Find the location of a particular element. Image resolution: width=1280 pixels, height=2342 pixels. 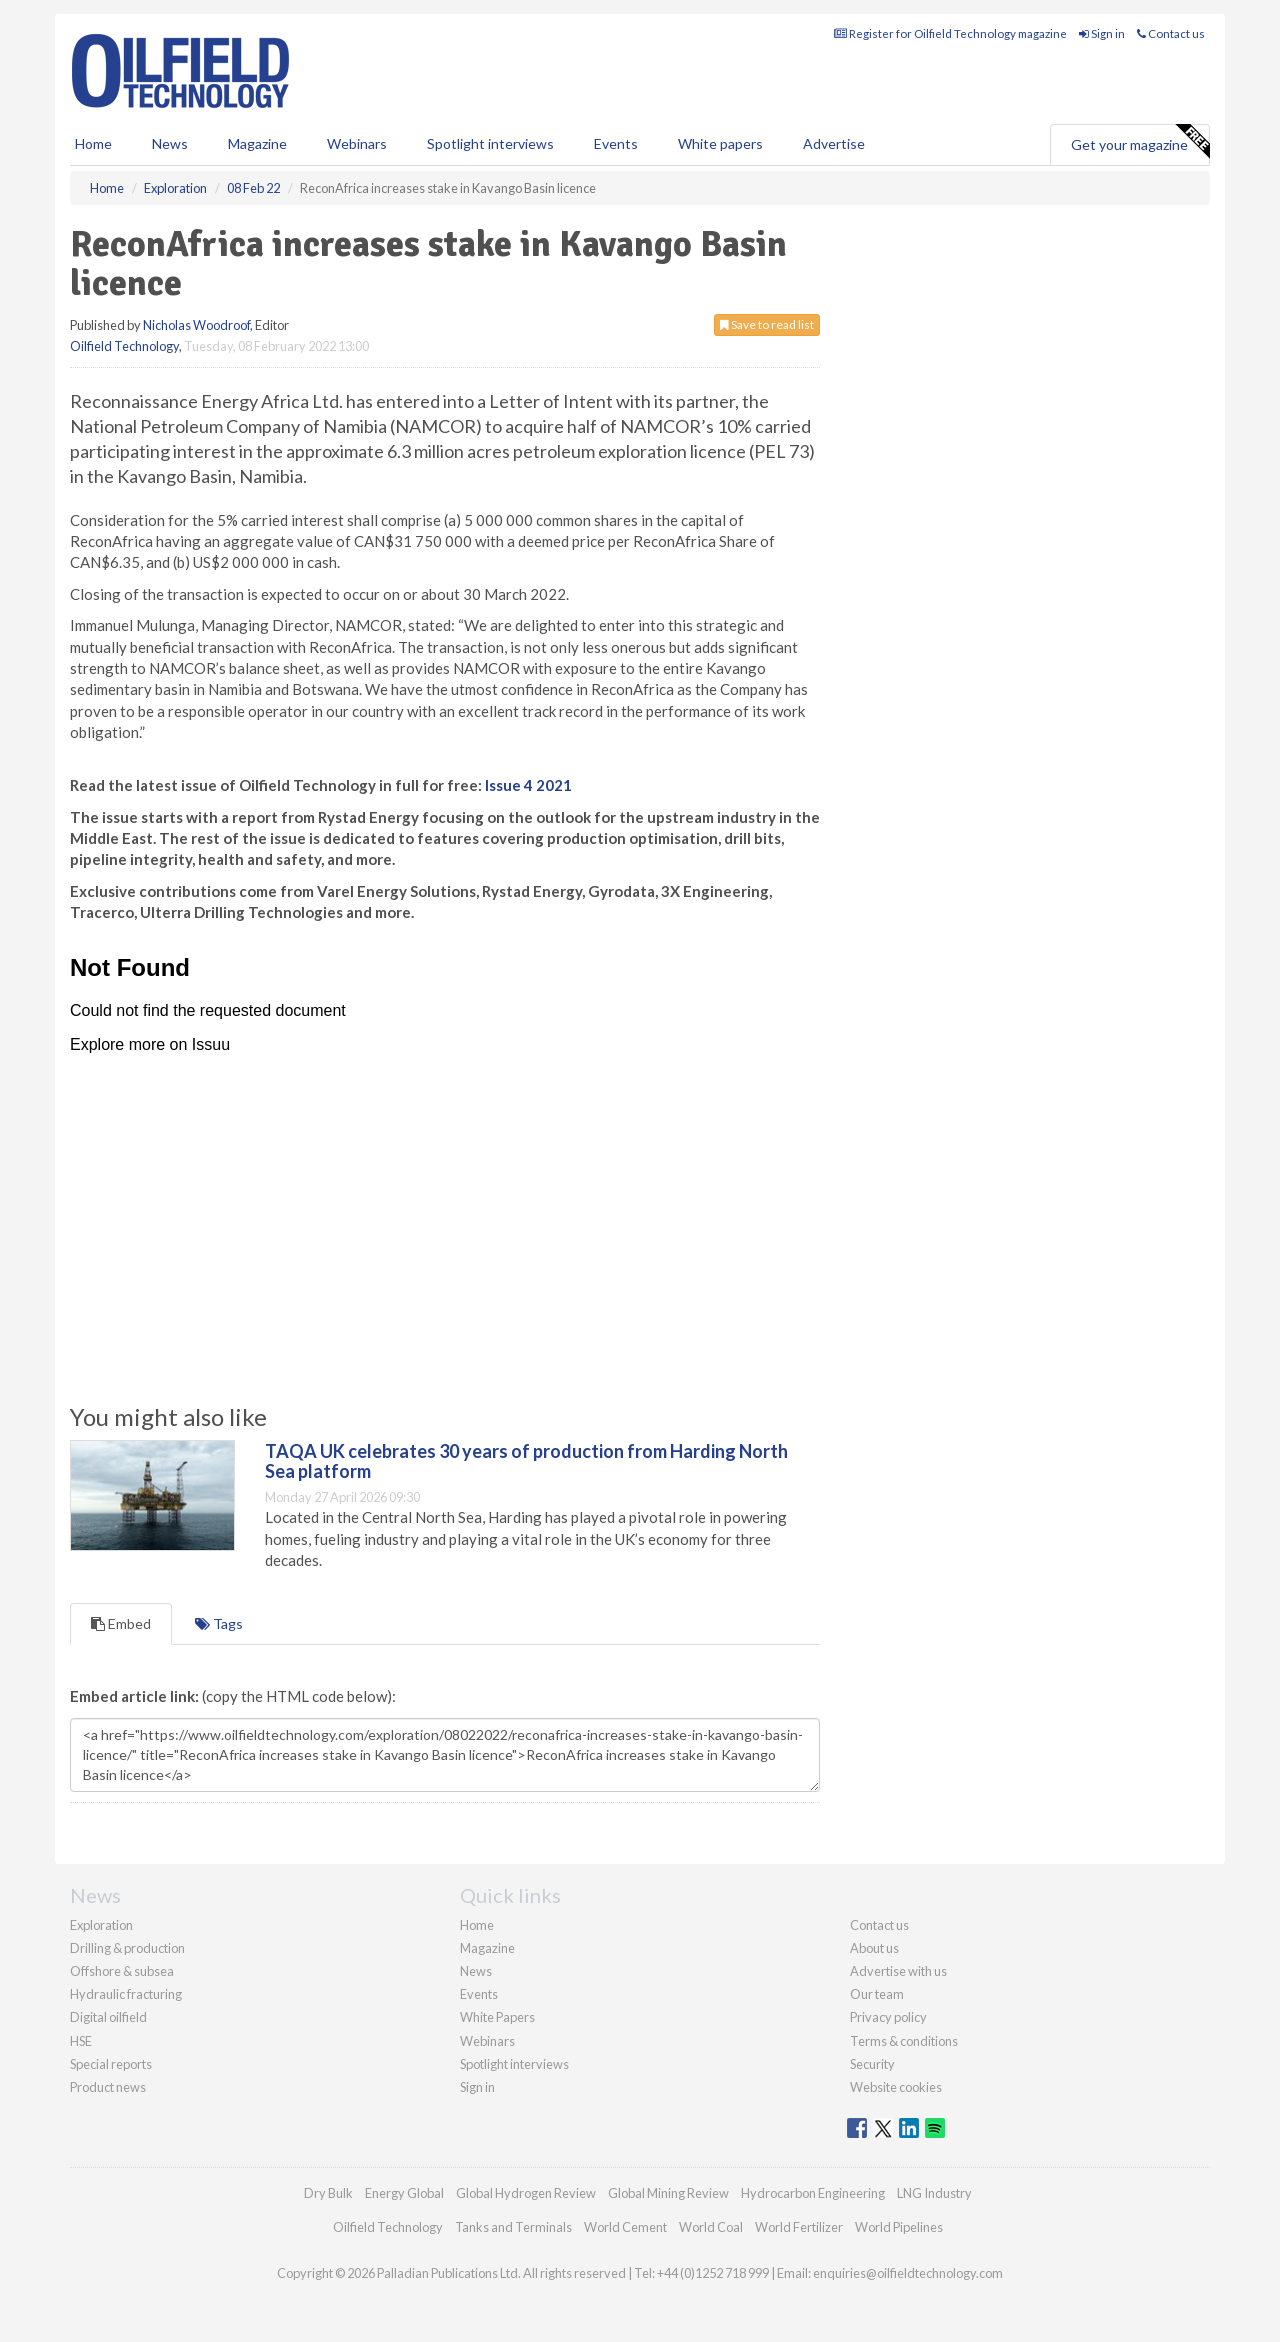

Website cookies is located at coordinates (896, 2087).